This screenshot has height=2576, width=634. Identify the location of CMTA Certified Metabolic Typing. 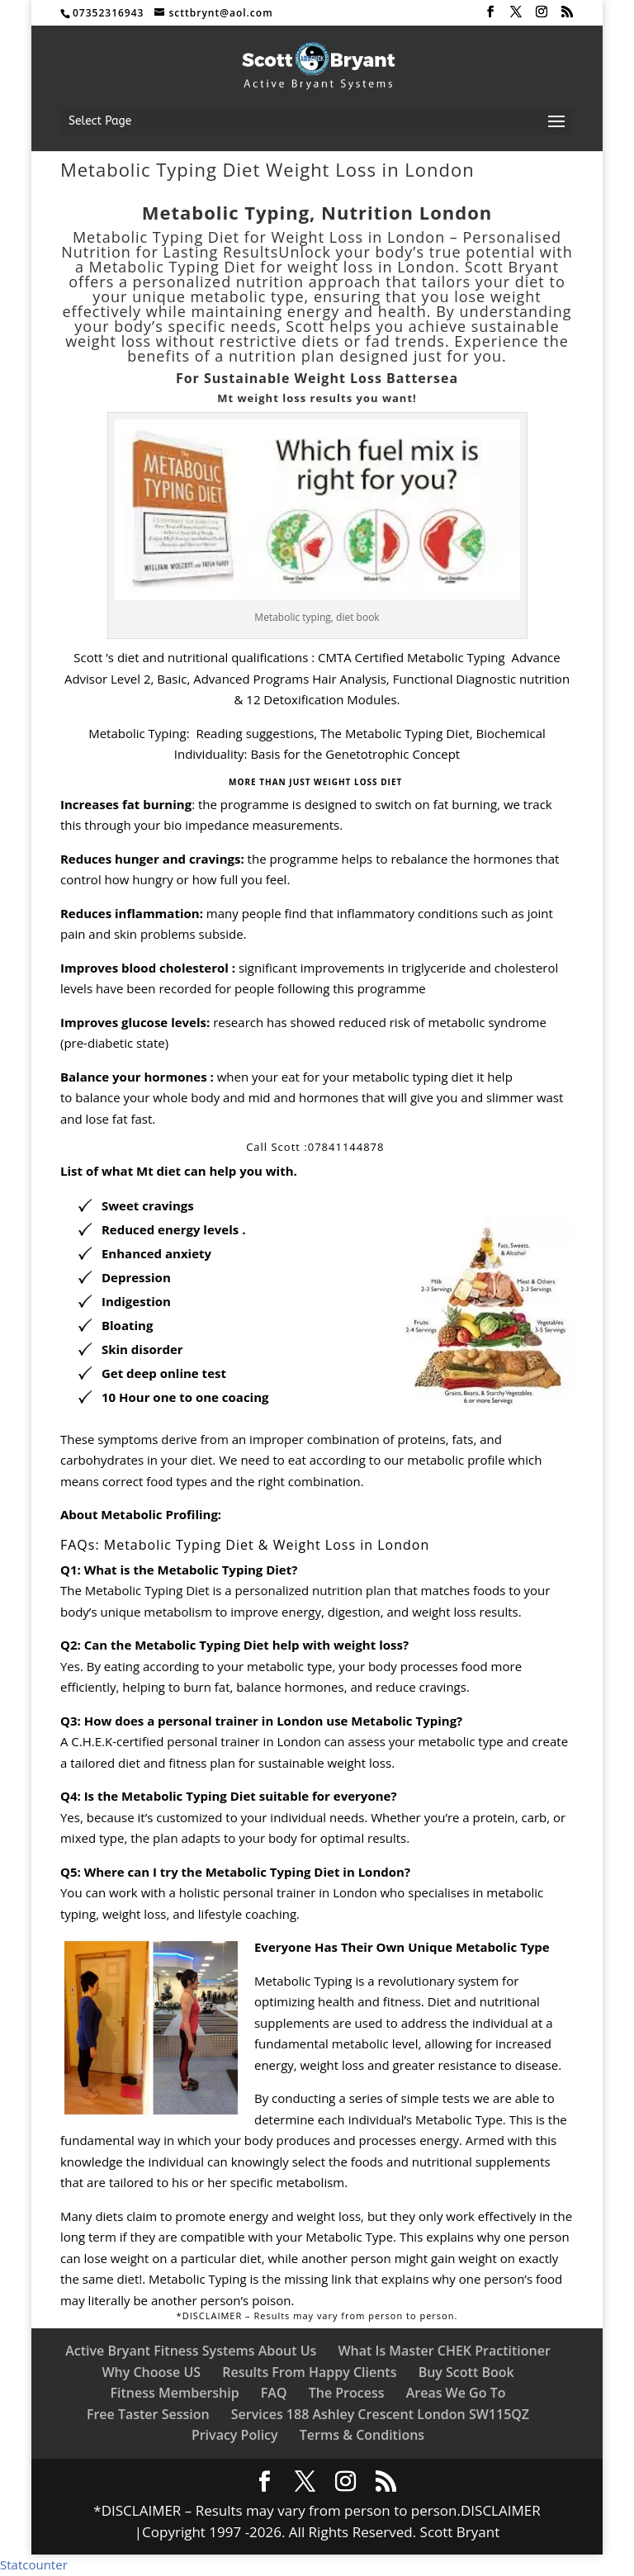
(411, 657).